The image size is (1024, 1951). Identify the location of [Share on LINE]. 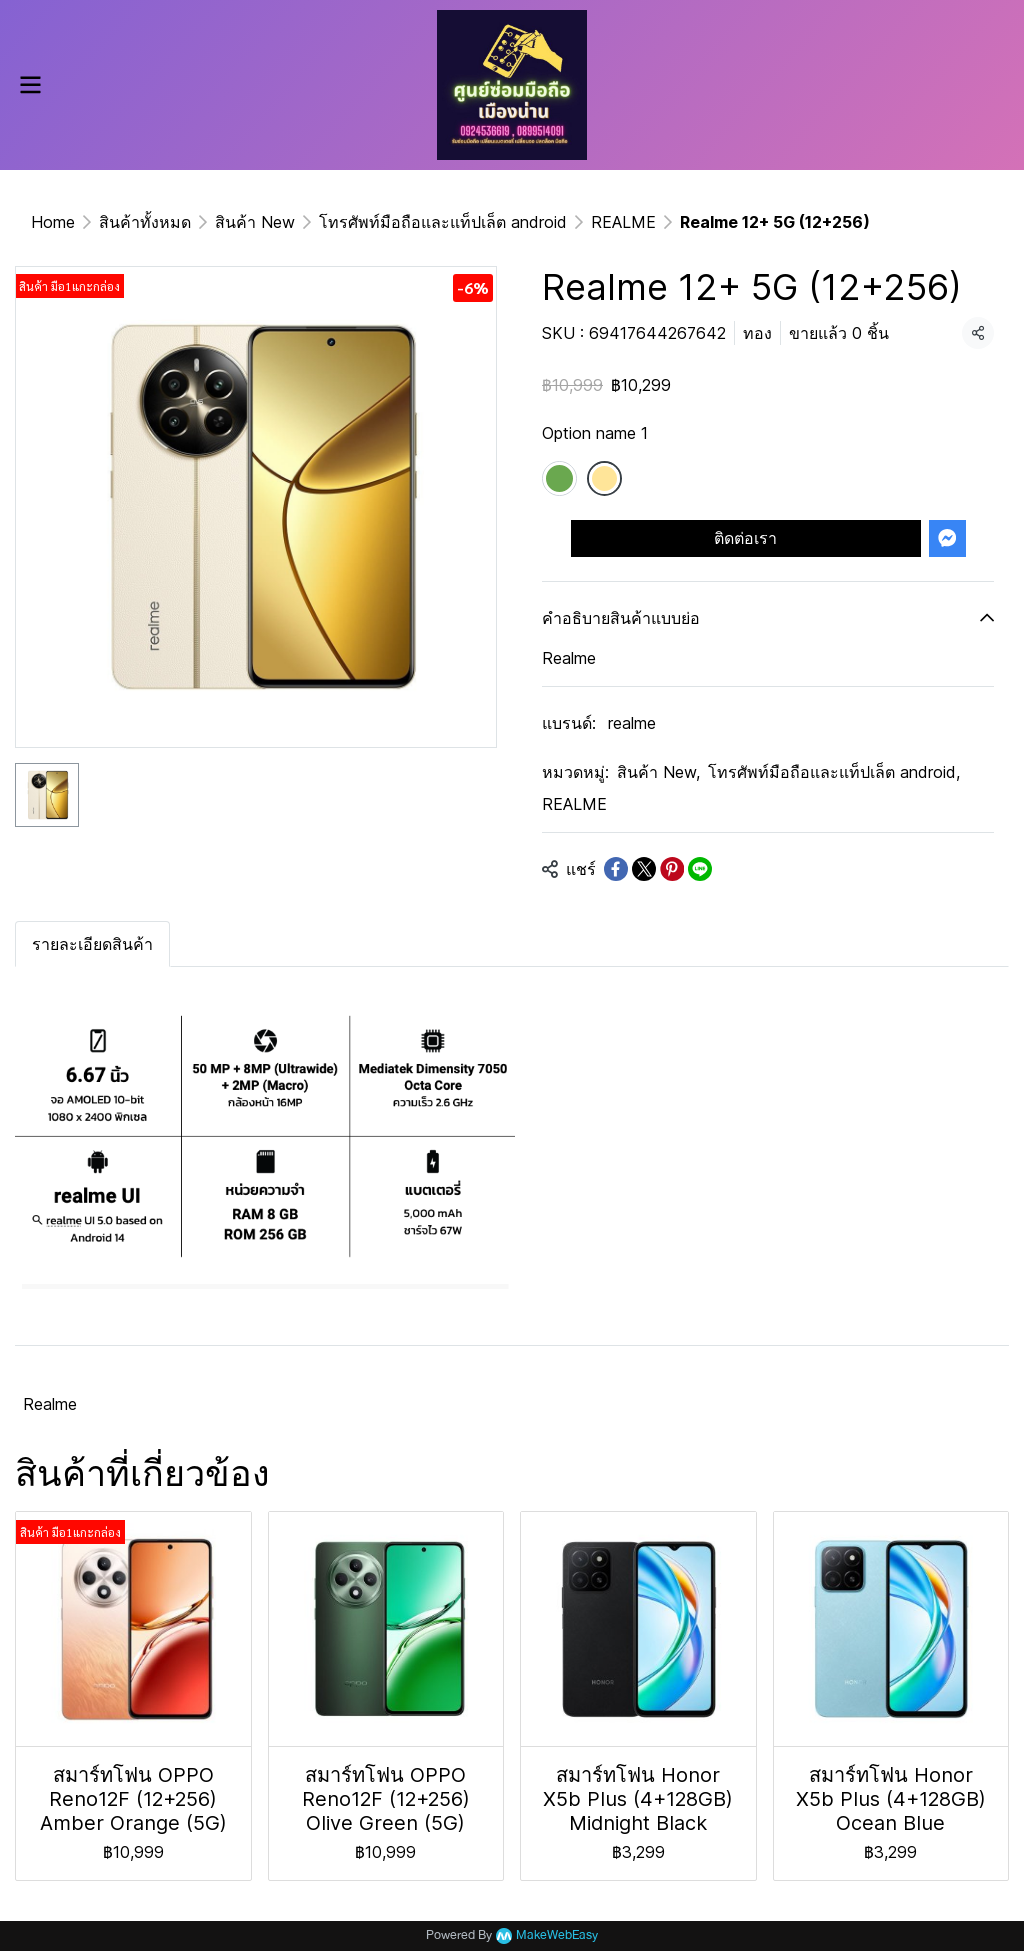
(700, 869).